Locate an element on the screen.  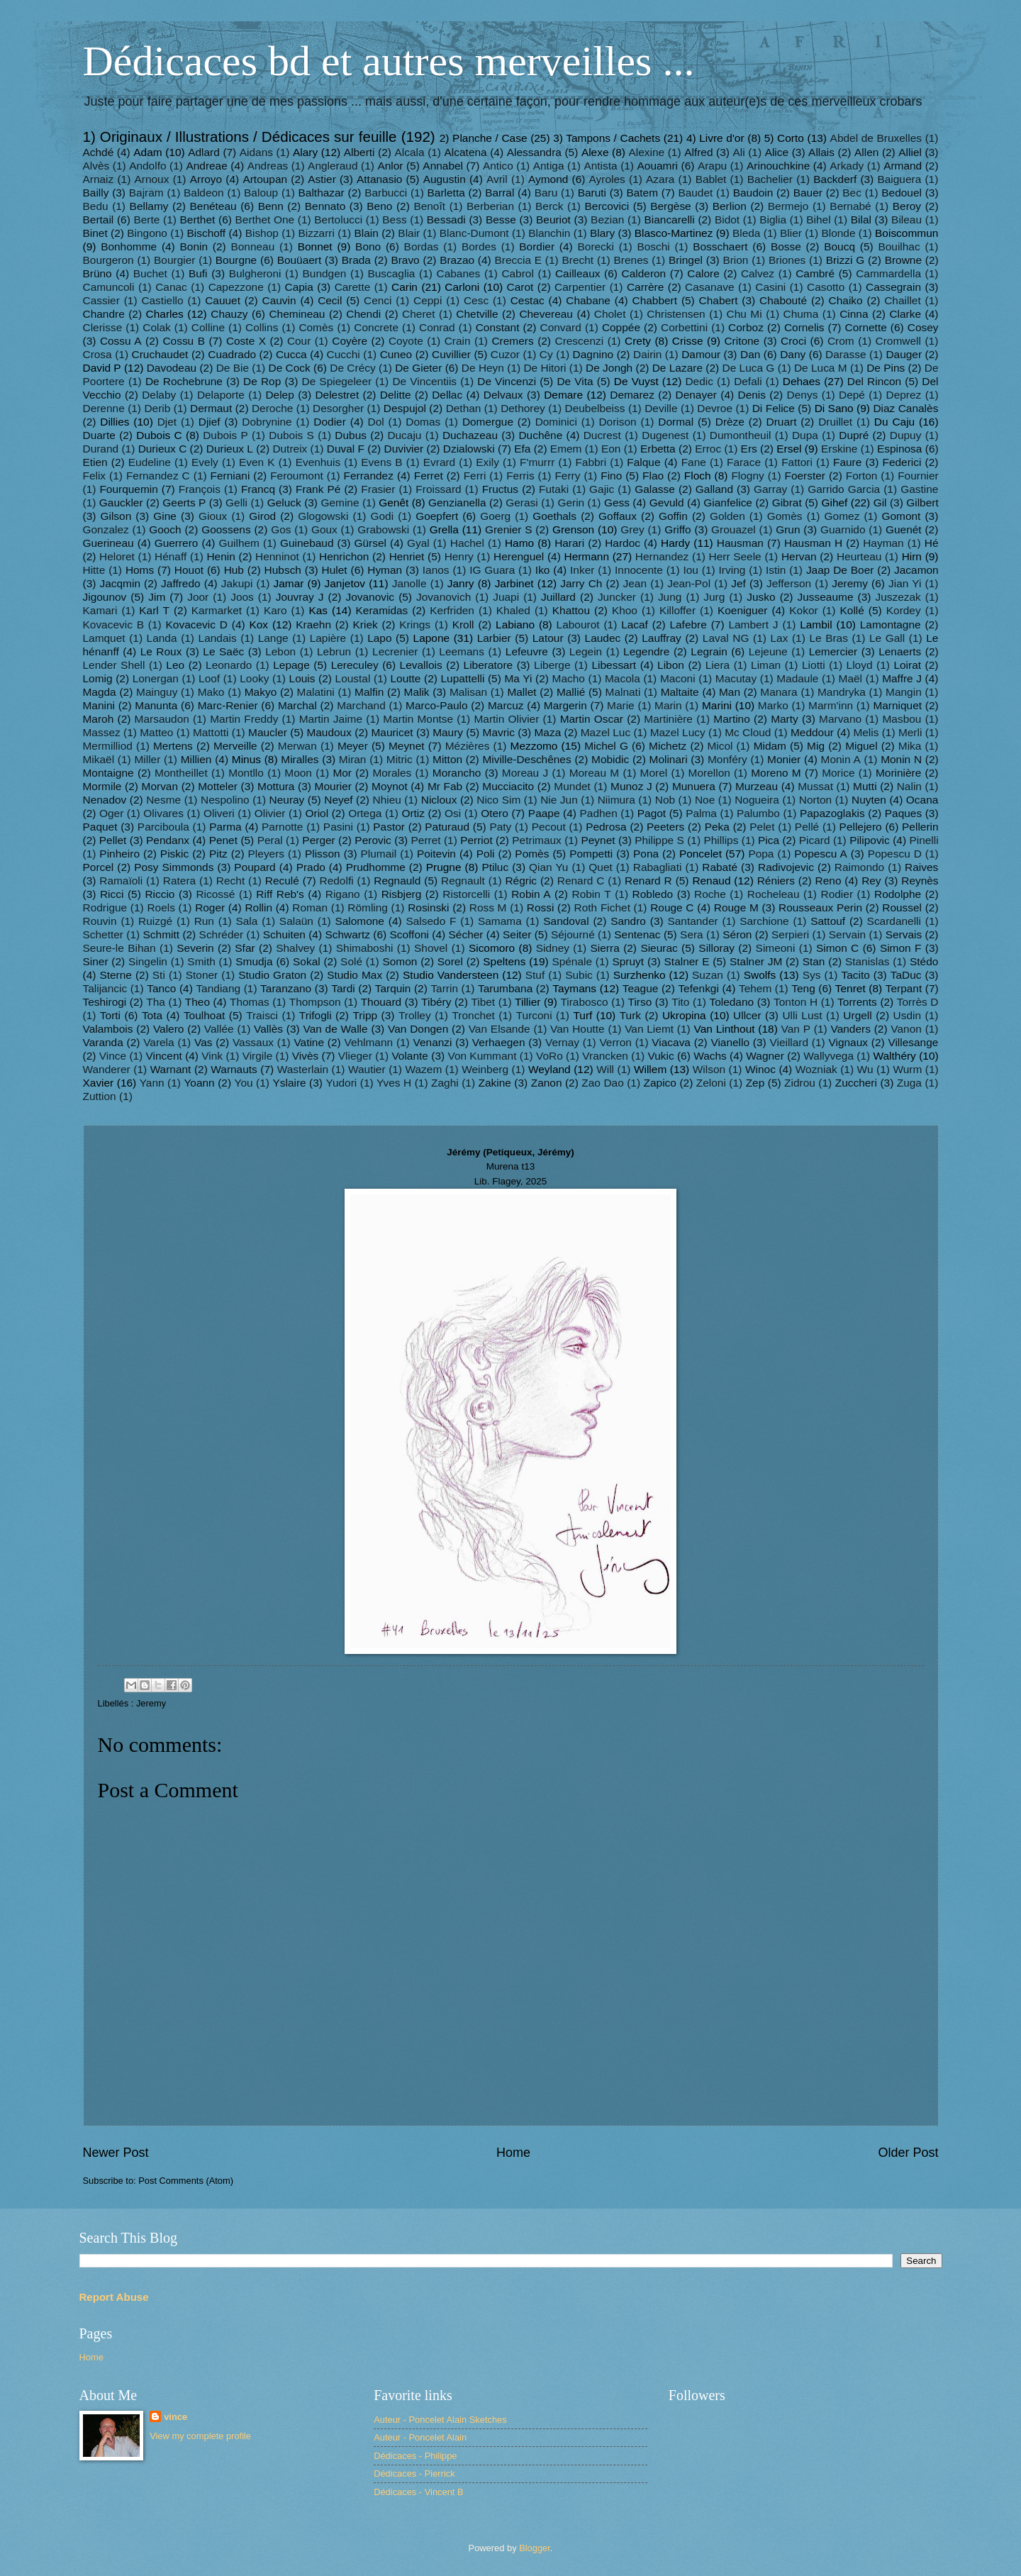
Evenhuis is located at coordinates (318, 462).